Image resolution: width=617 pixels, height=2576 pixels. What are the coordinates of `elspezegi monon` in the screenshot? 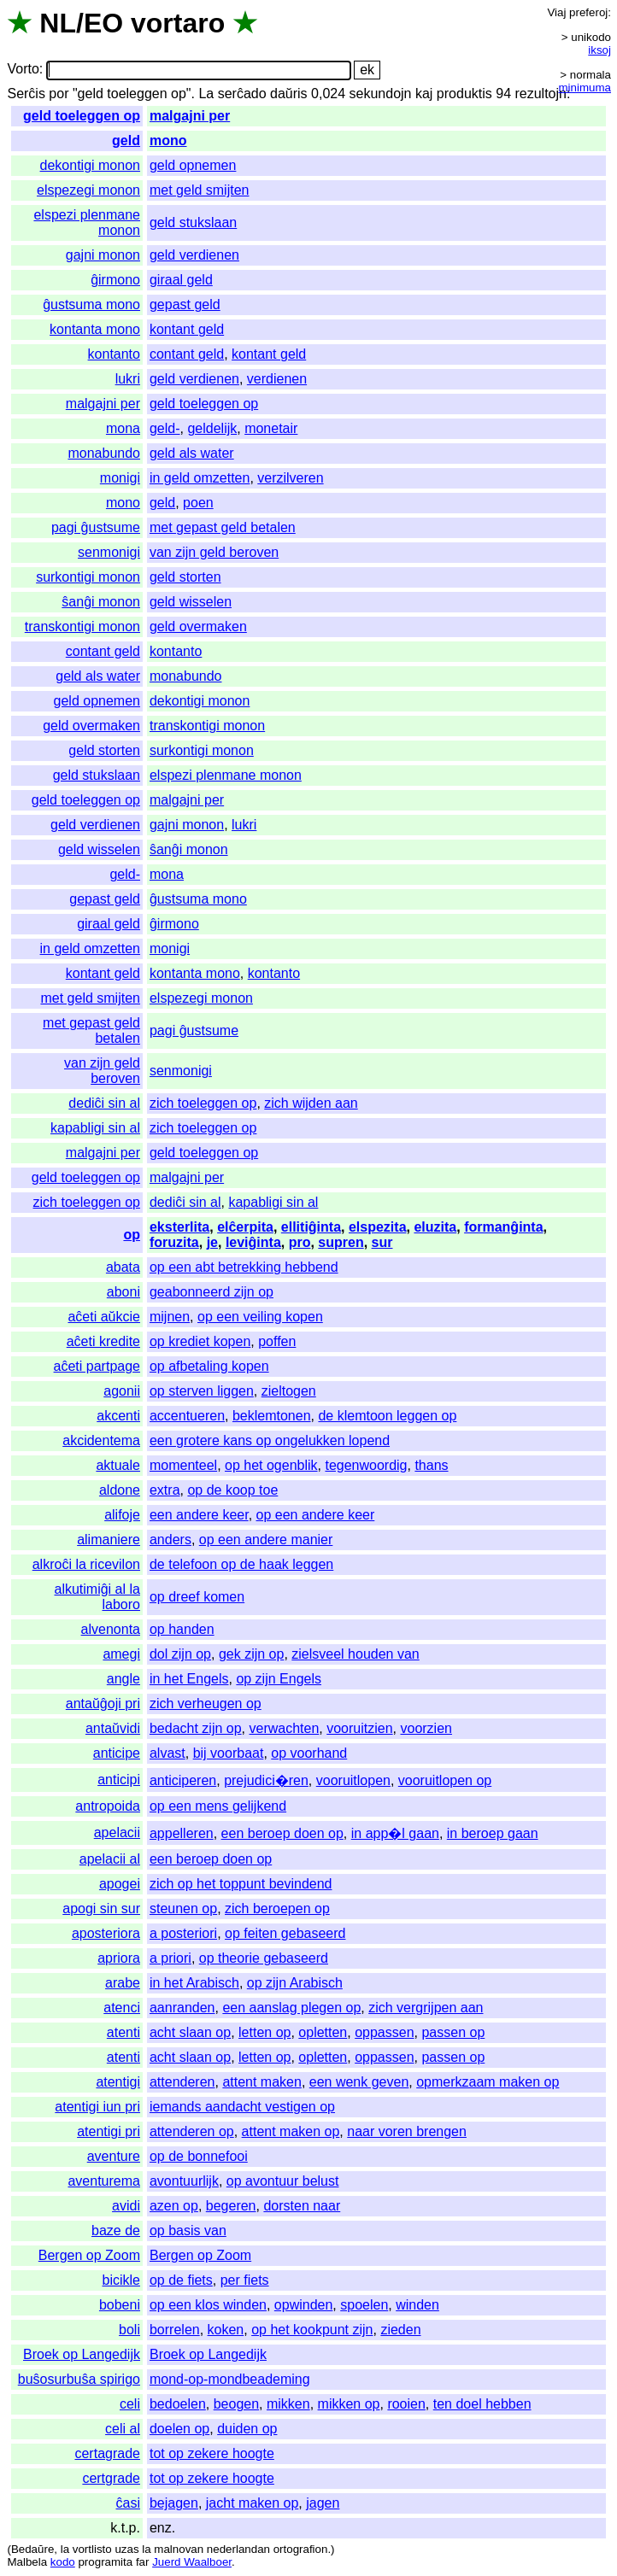 It's located at (88, 190).